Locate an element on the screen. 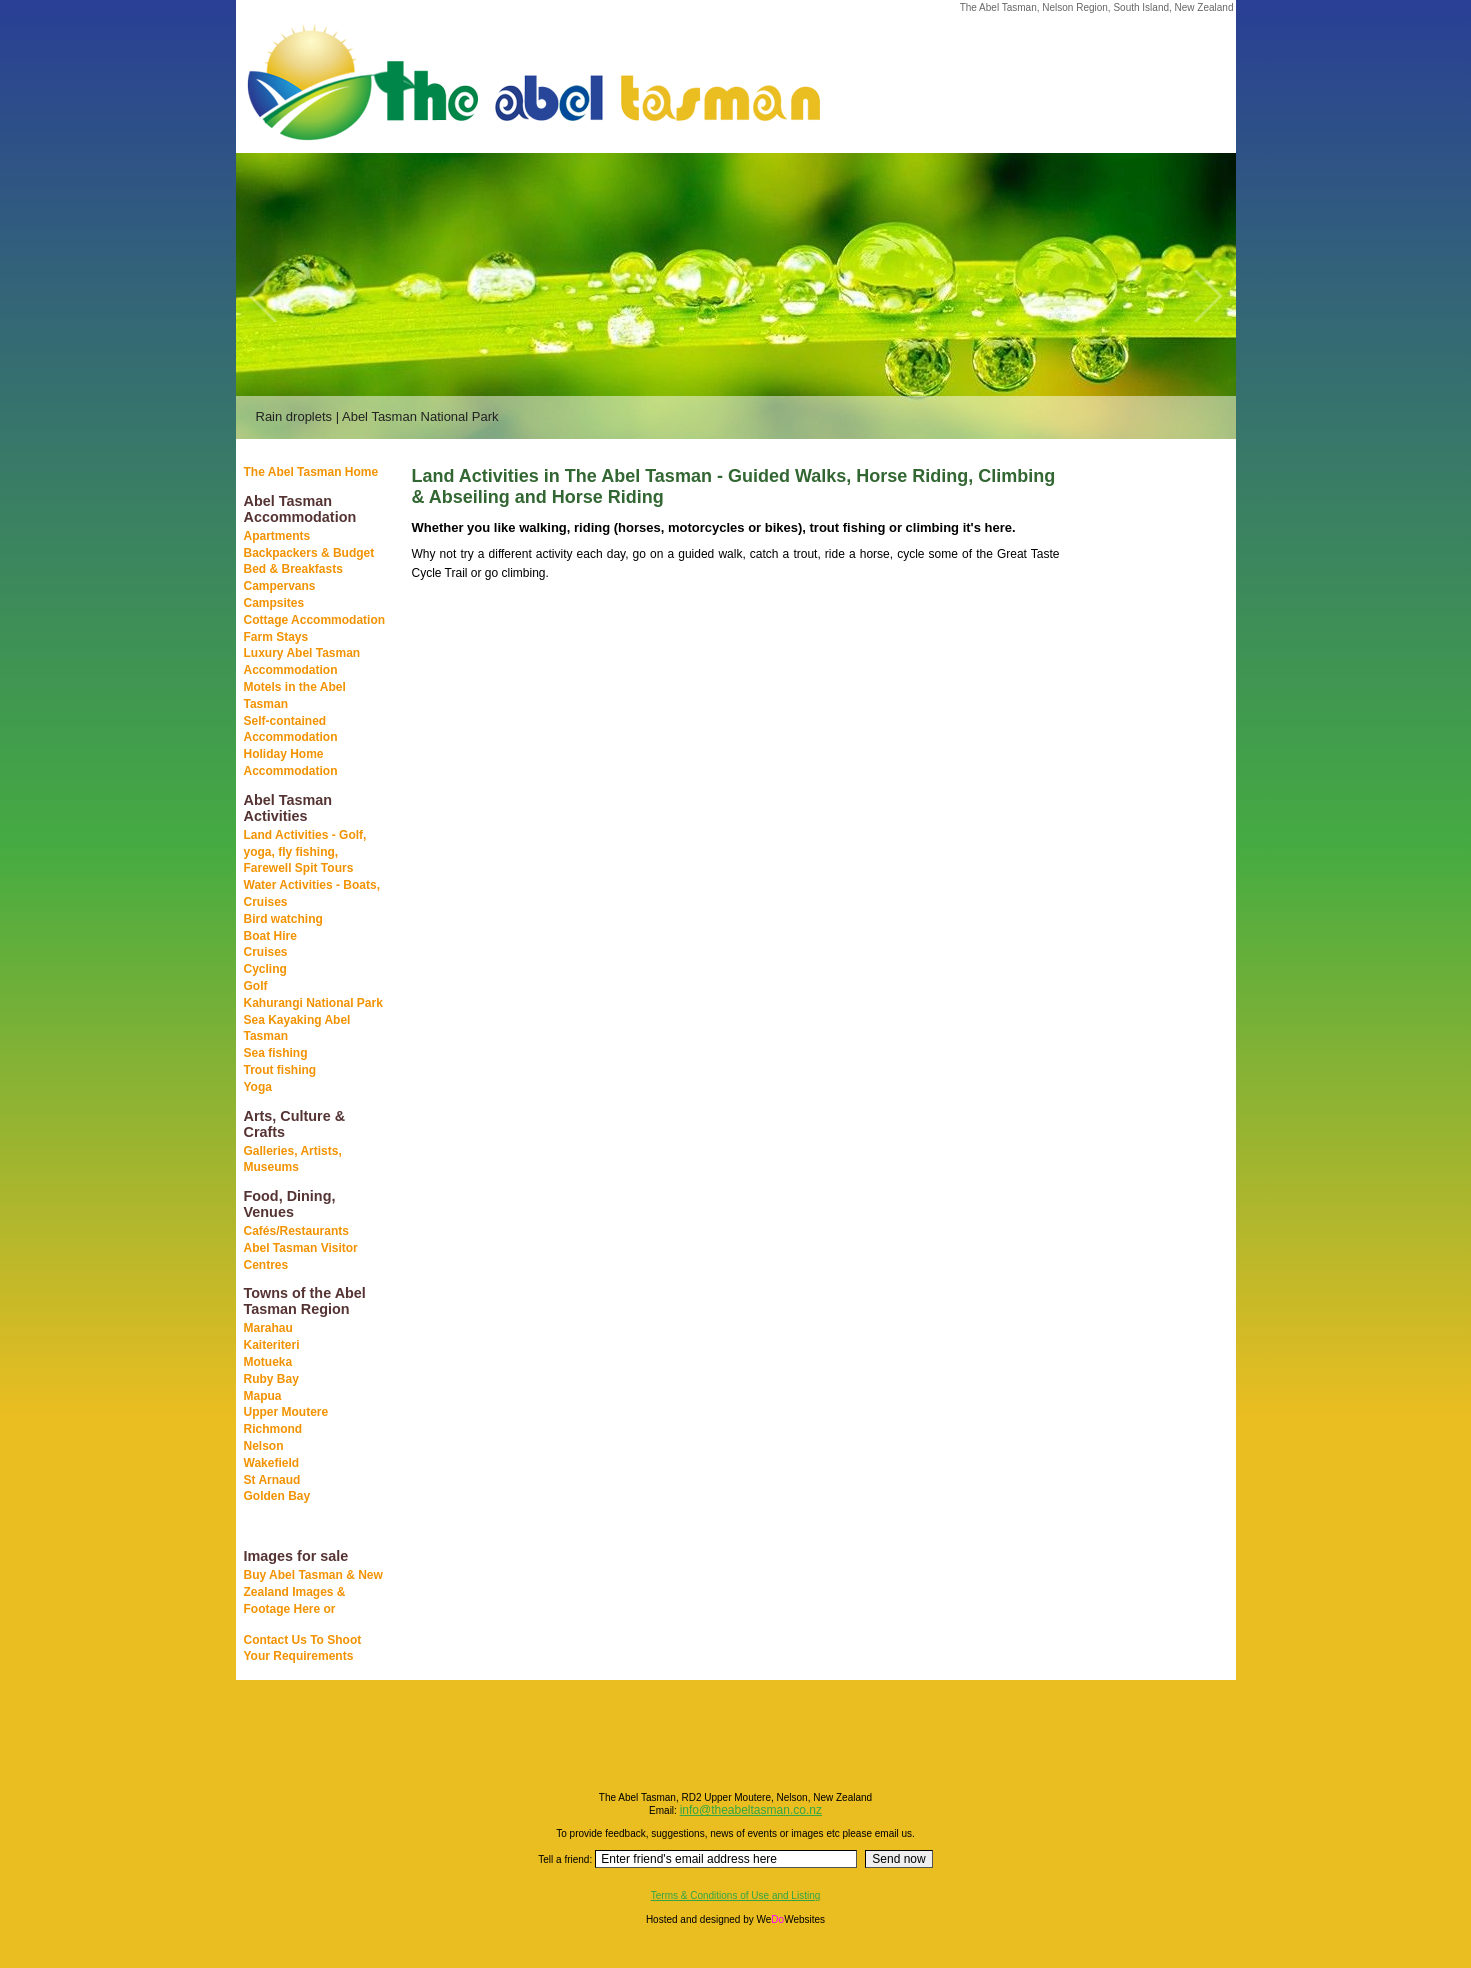 The height and width of the screenshot is (1968, 1471). Ruby Bay is located at coordinates (271, 1379).